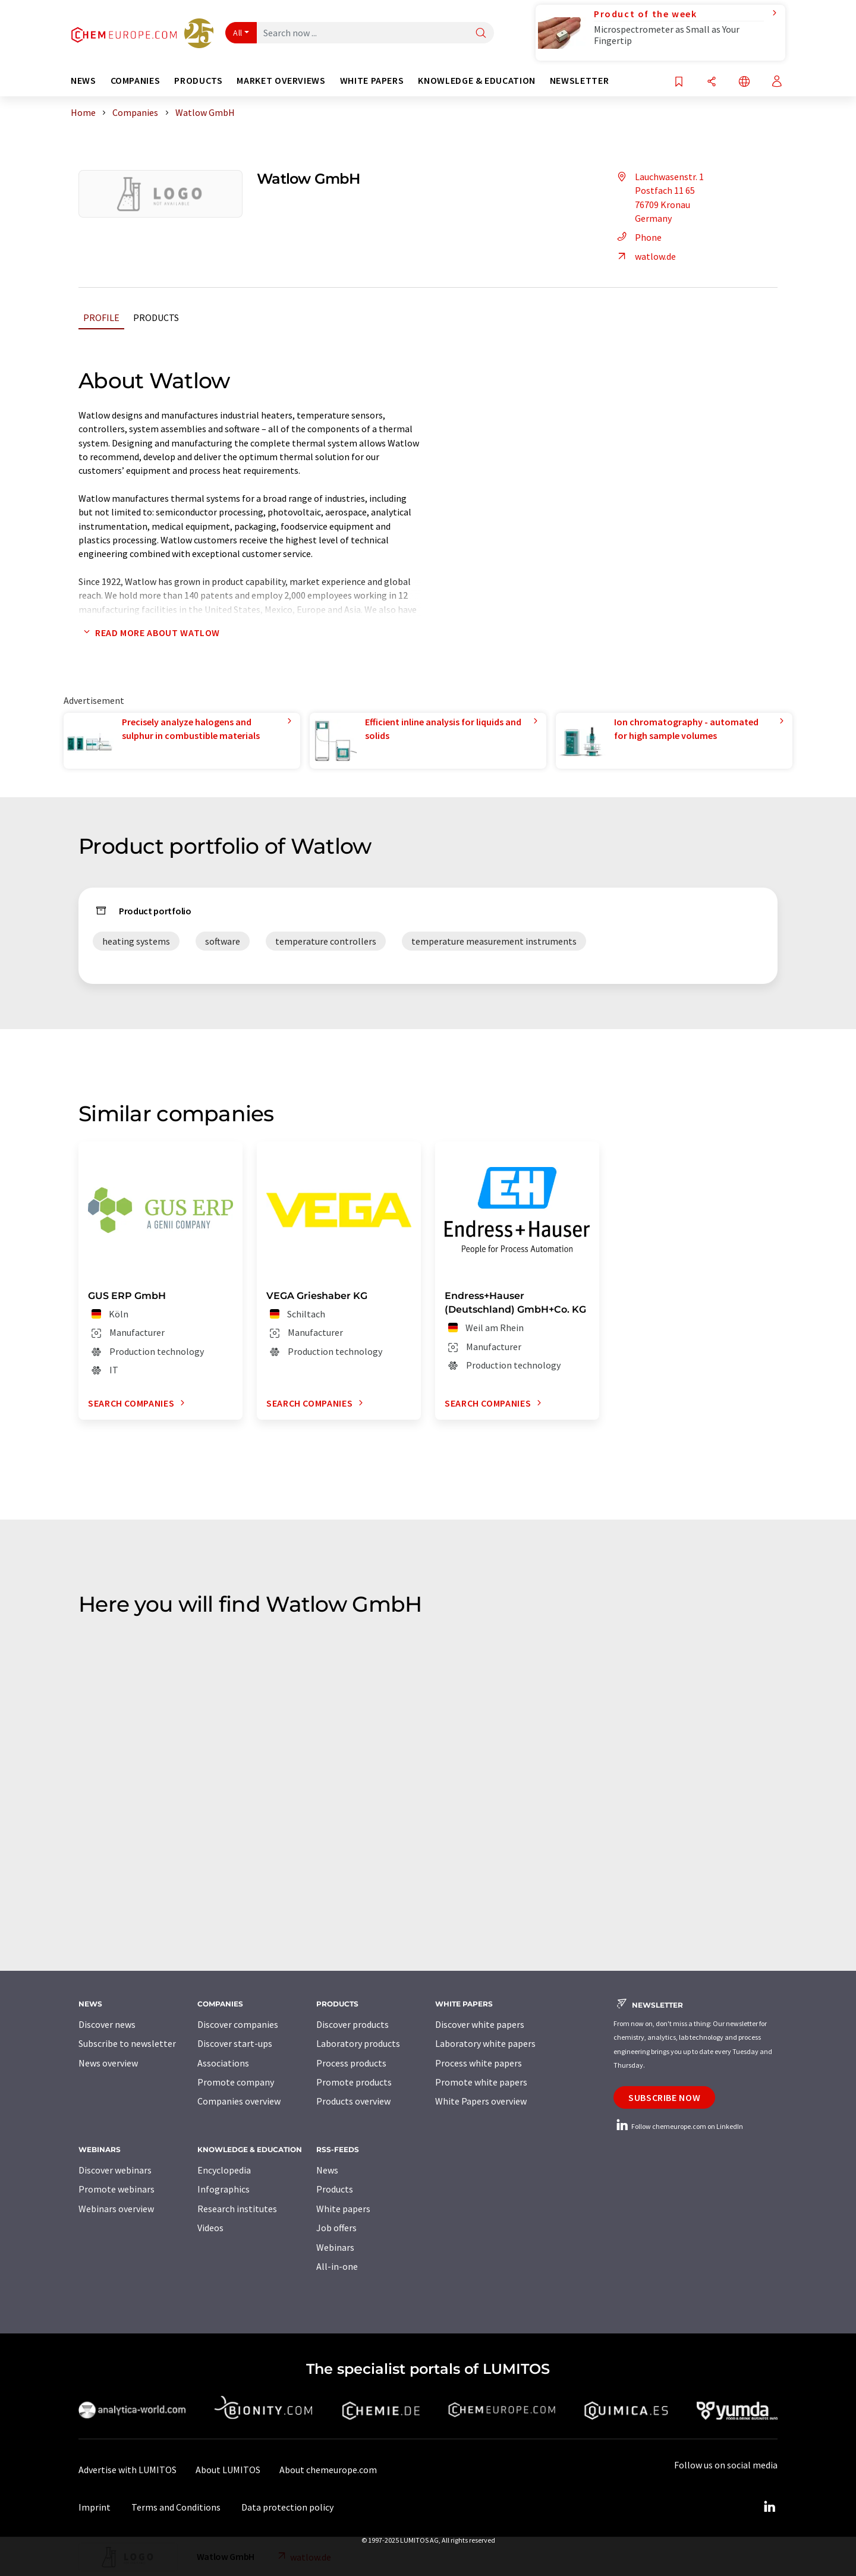  What do you see at coordinates (327, 2170) in the screenshot?
I see `News` at bounding box center [327, 2170].